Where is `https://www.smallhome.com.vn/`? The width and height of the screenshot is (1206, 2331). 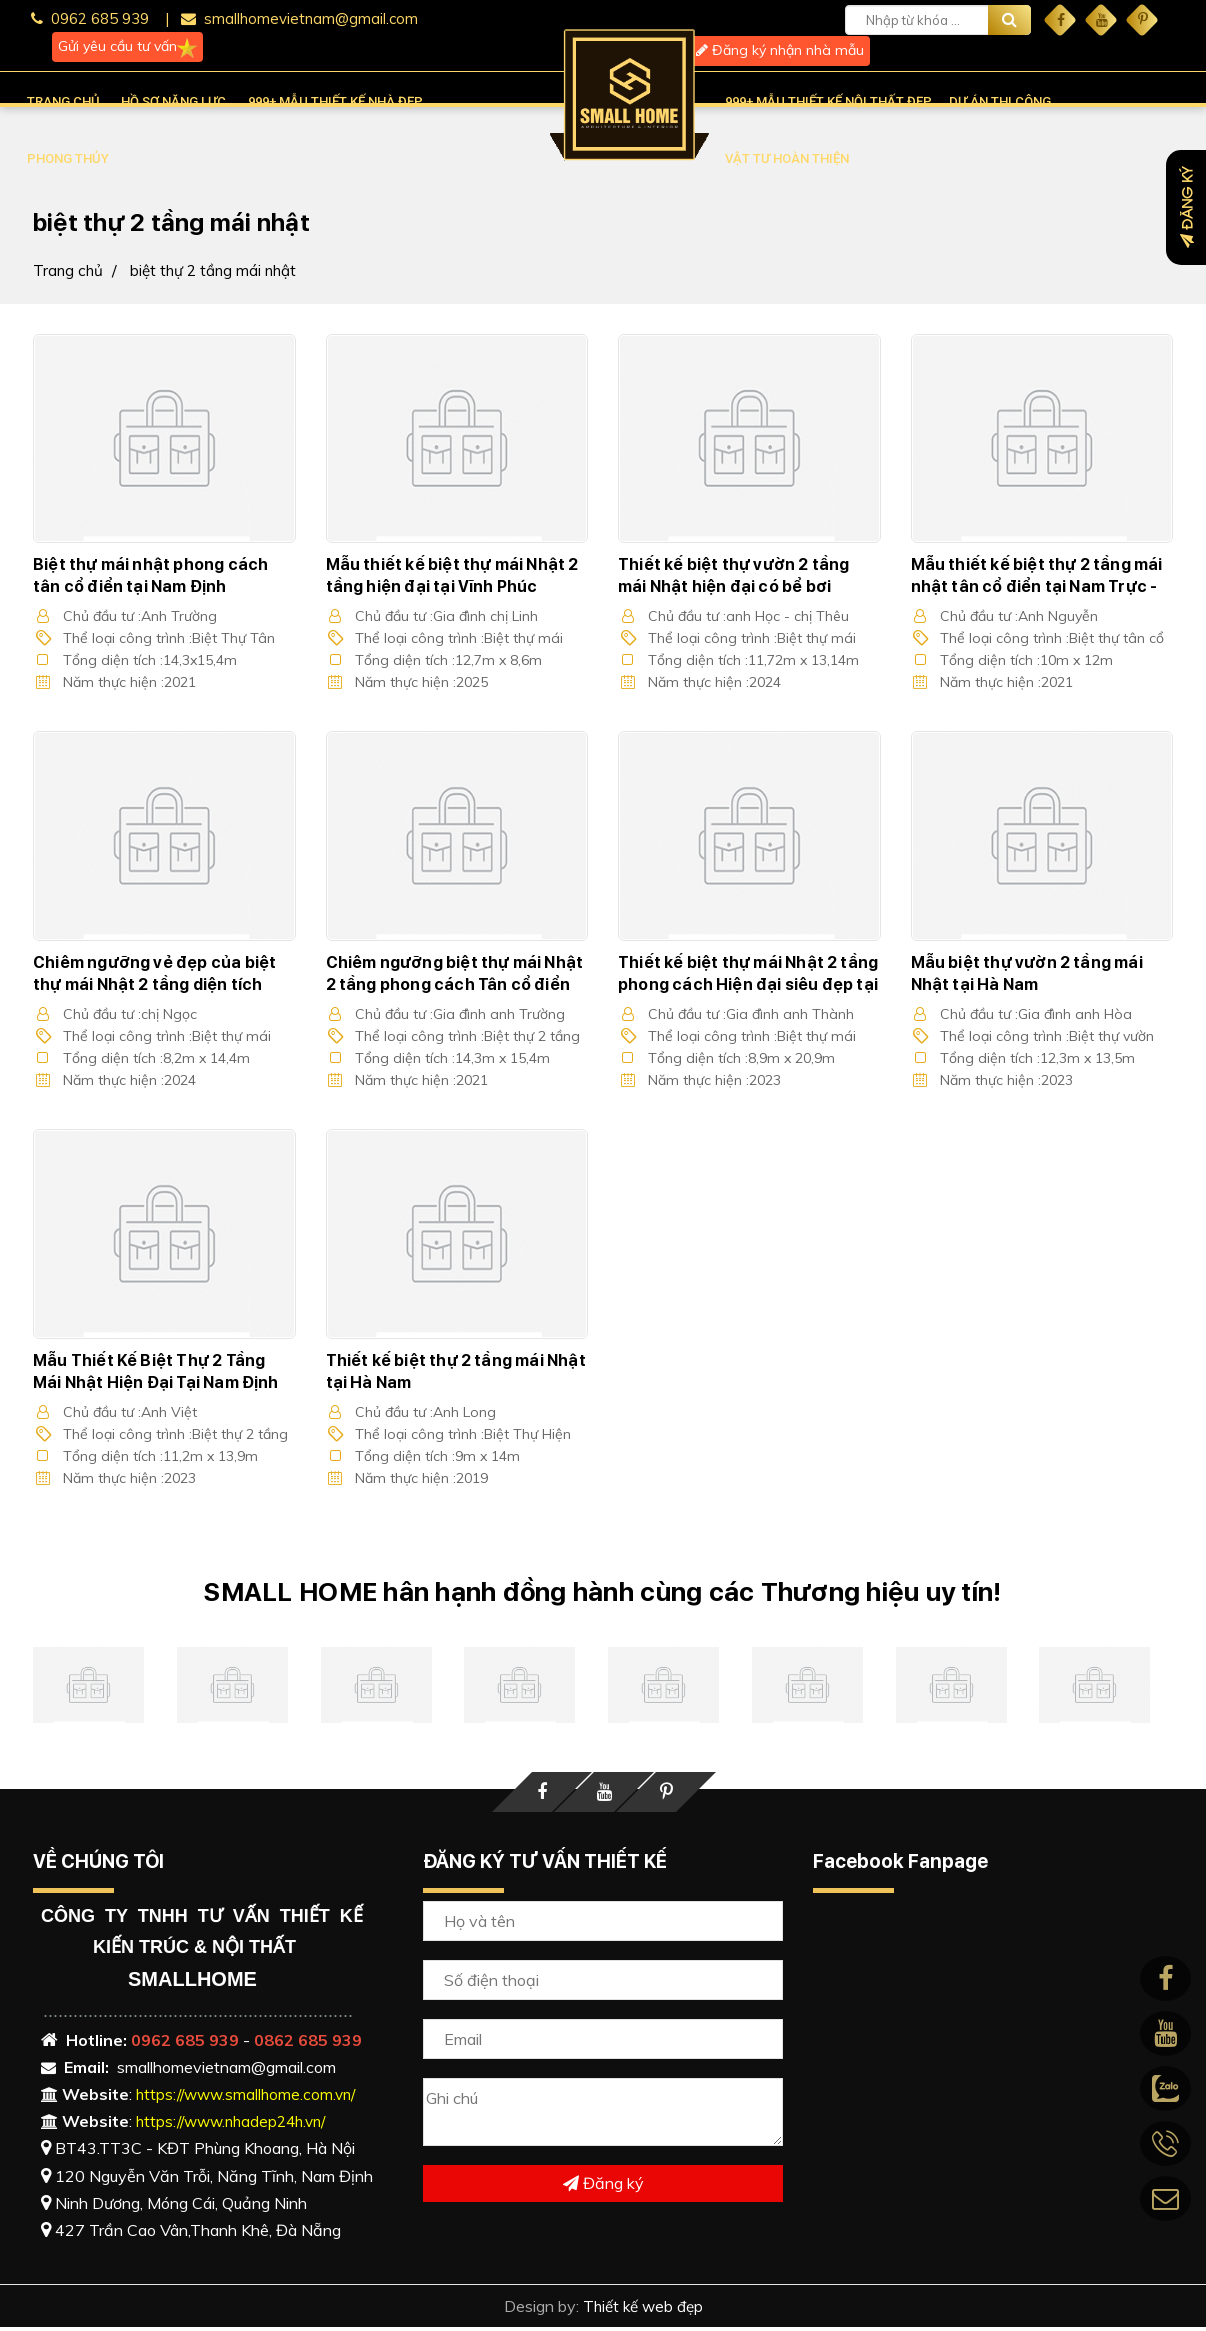 https://www.smallhome.com.vn/ is located at coordinates (250, 2097).